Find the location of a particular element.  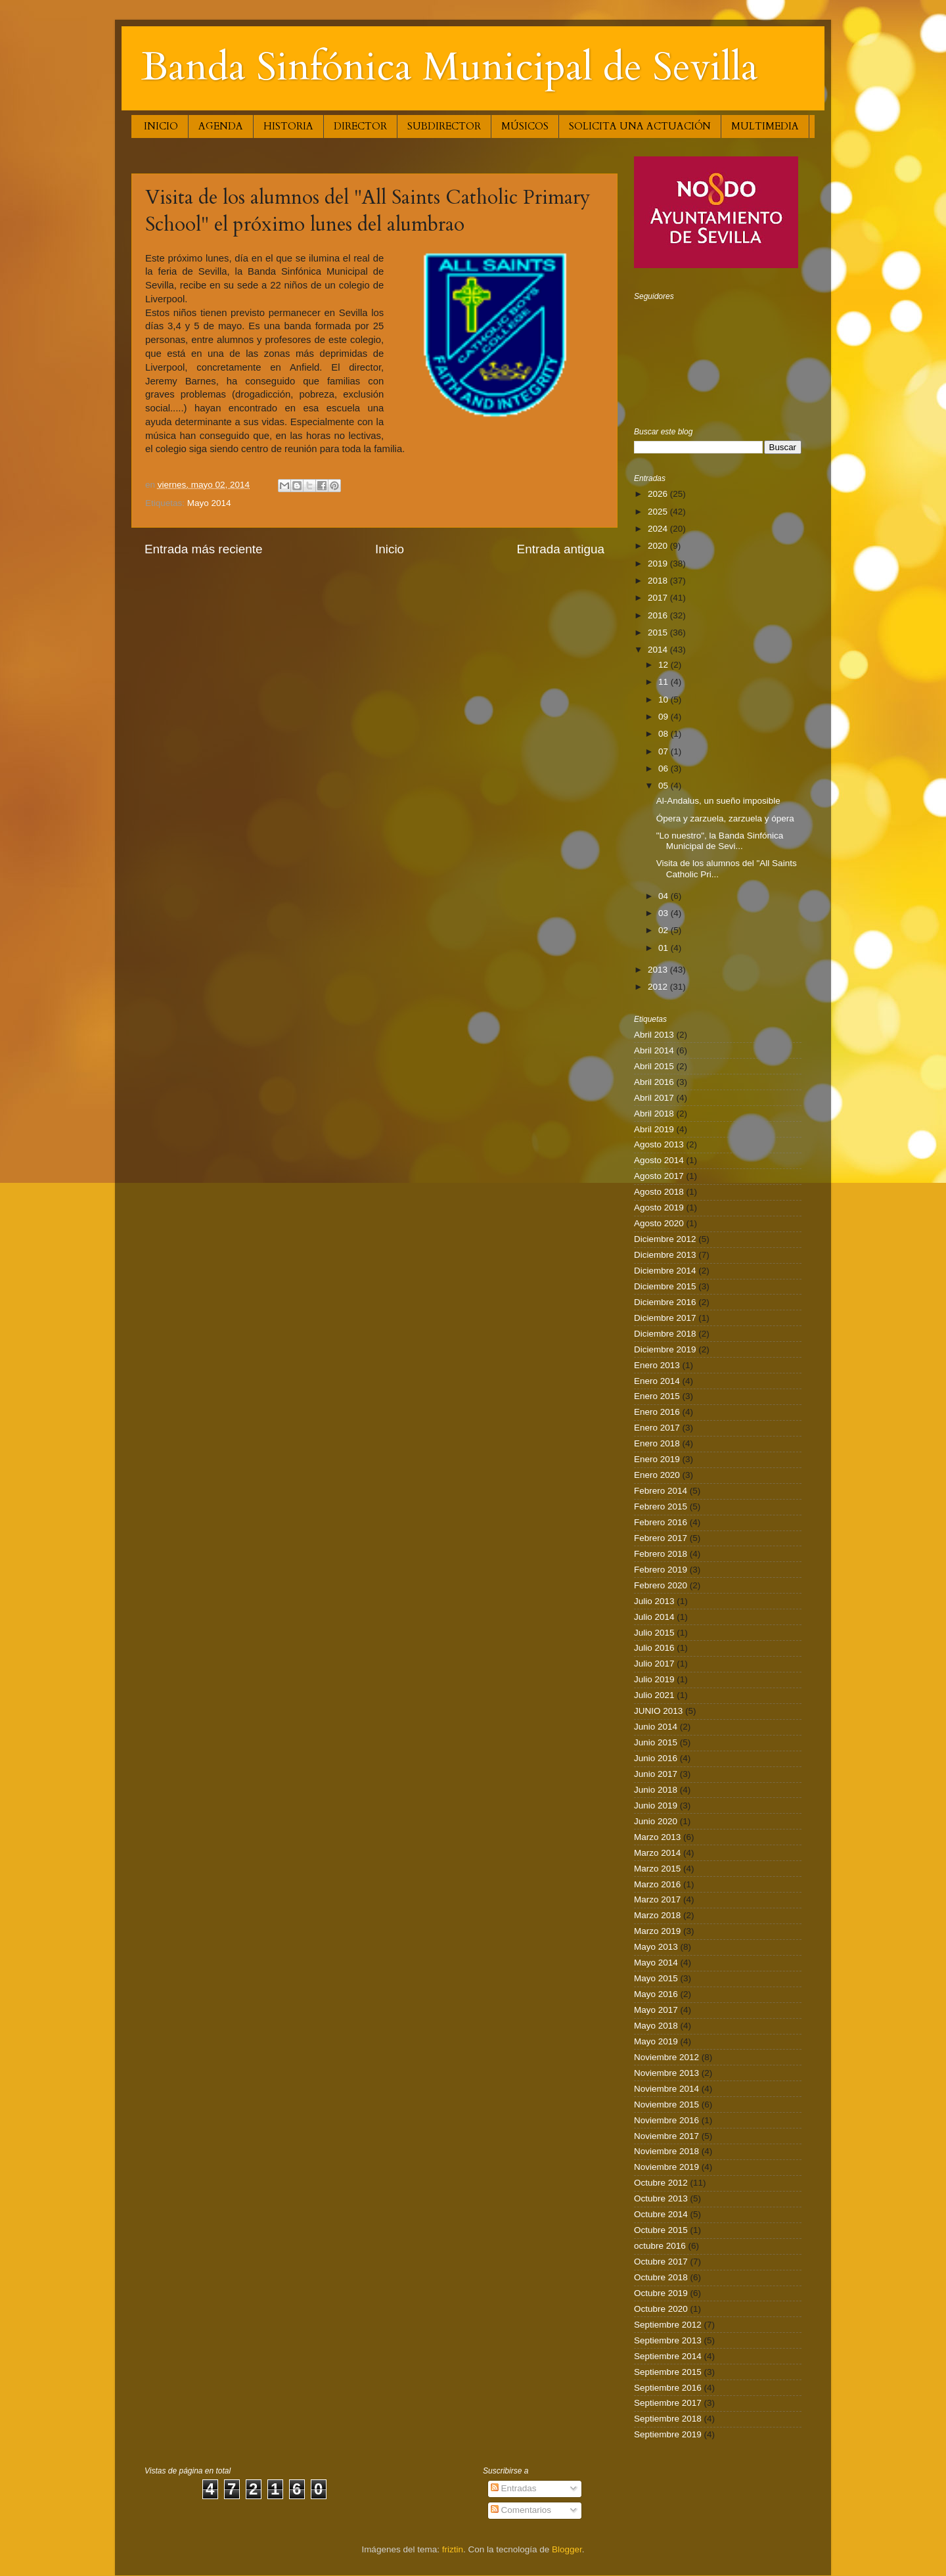

2018 is located at coordinates (659, 581).